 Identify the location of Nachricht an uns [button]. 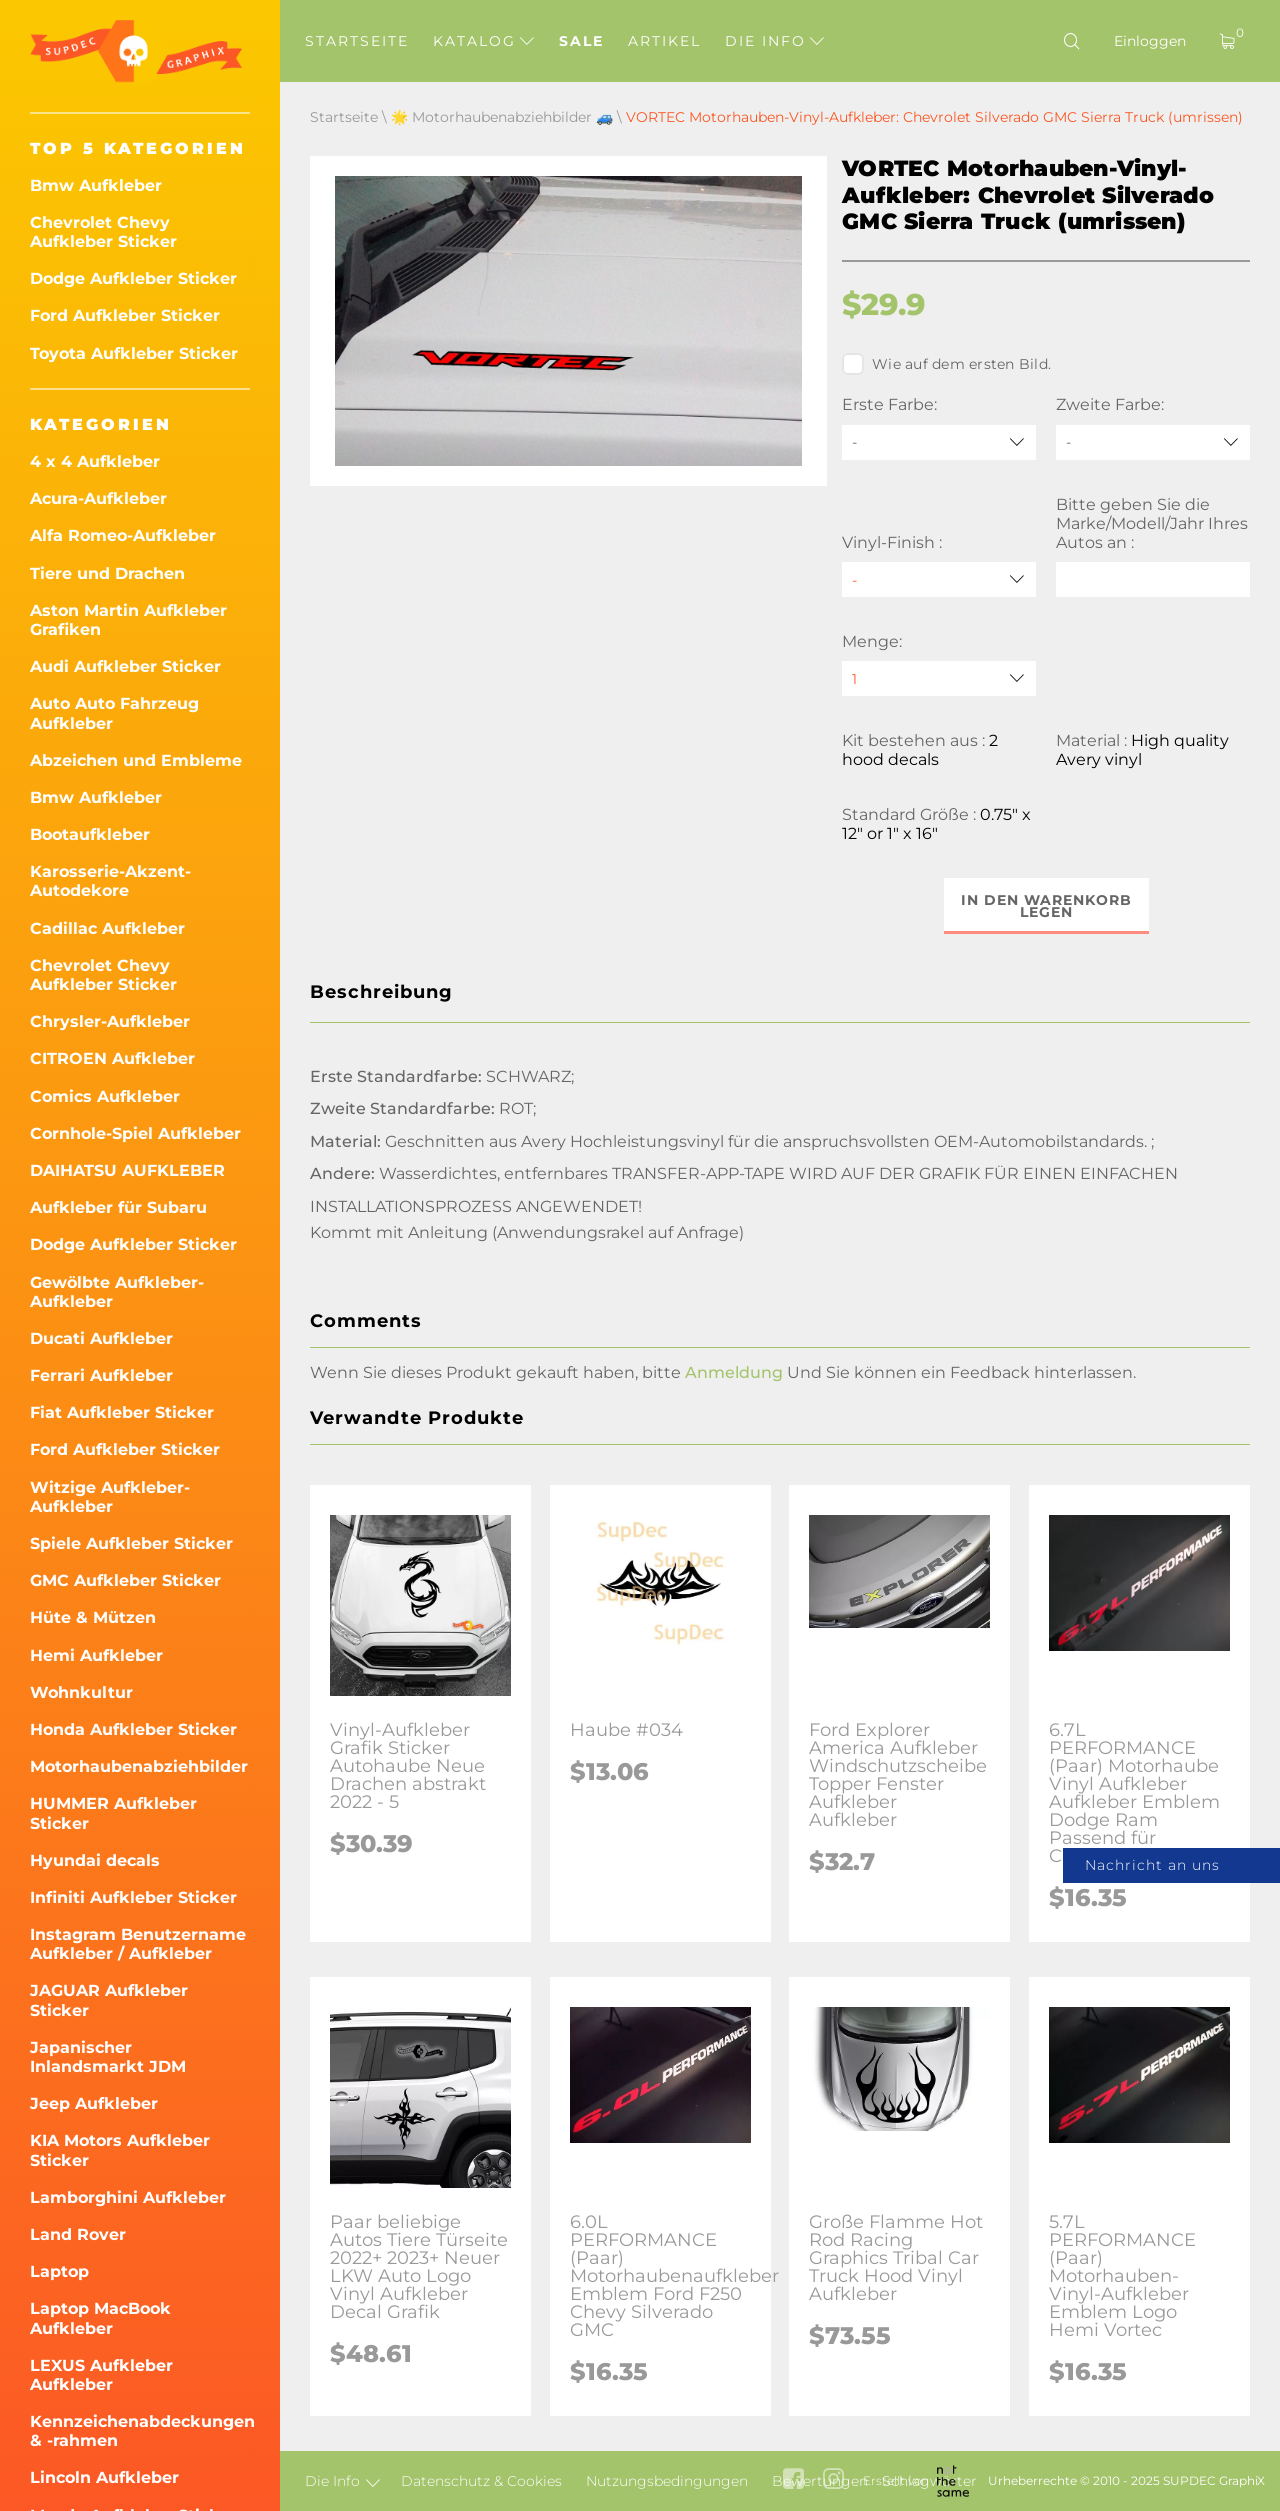
(1152, 1865).